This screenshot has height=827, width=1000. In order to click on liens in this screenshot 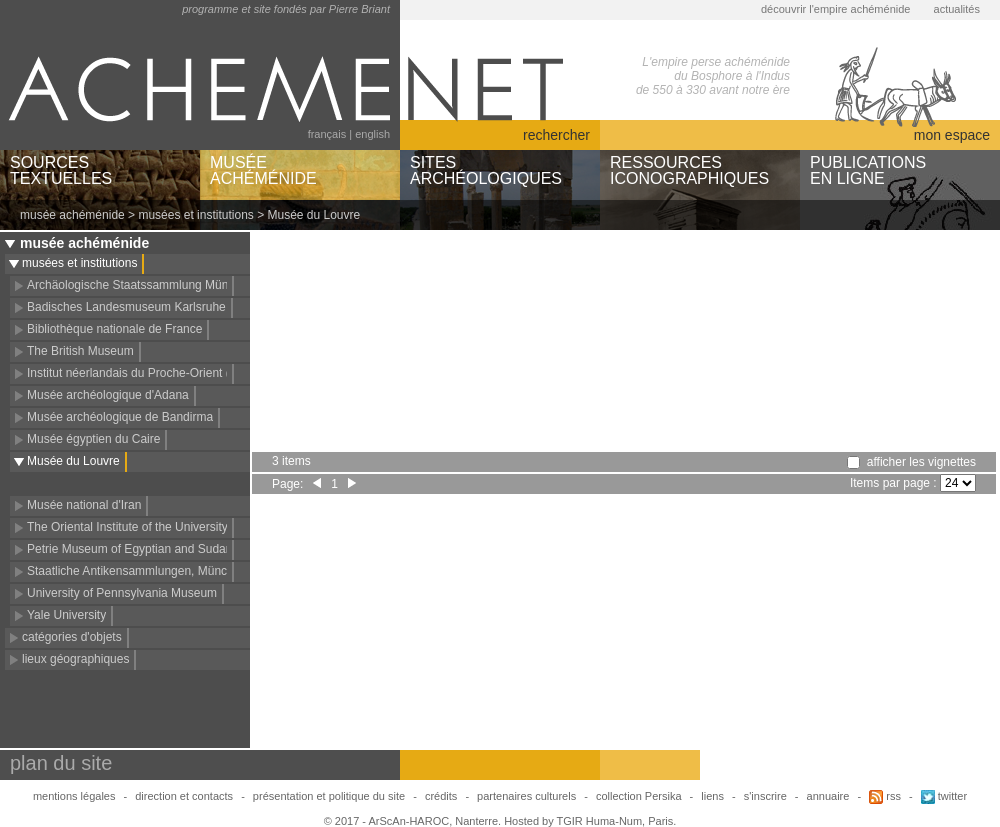, I will do `click(712, 796)`.